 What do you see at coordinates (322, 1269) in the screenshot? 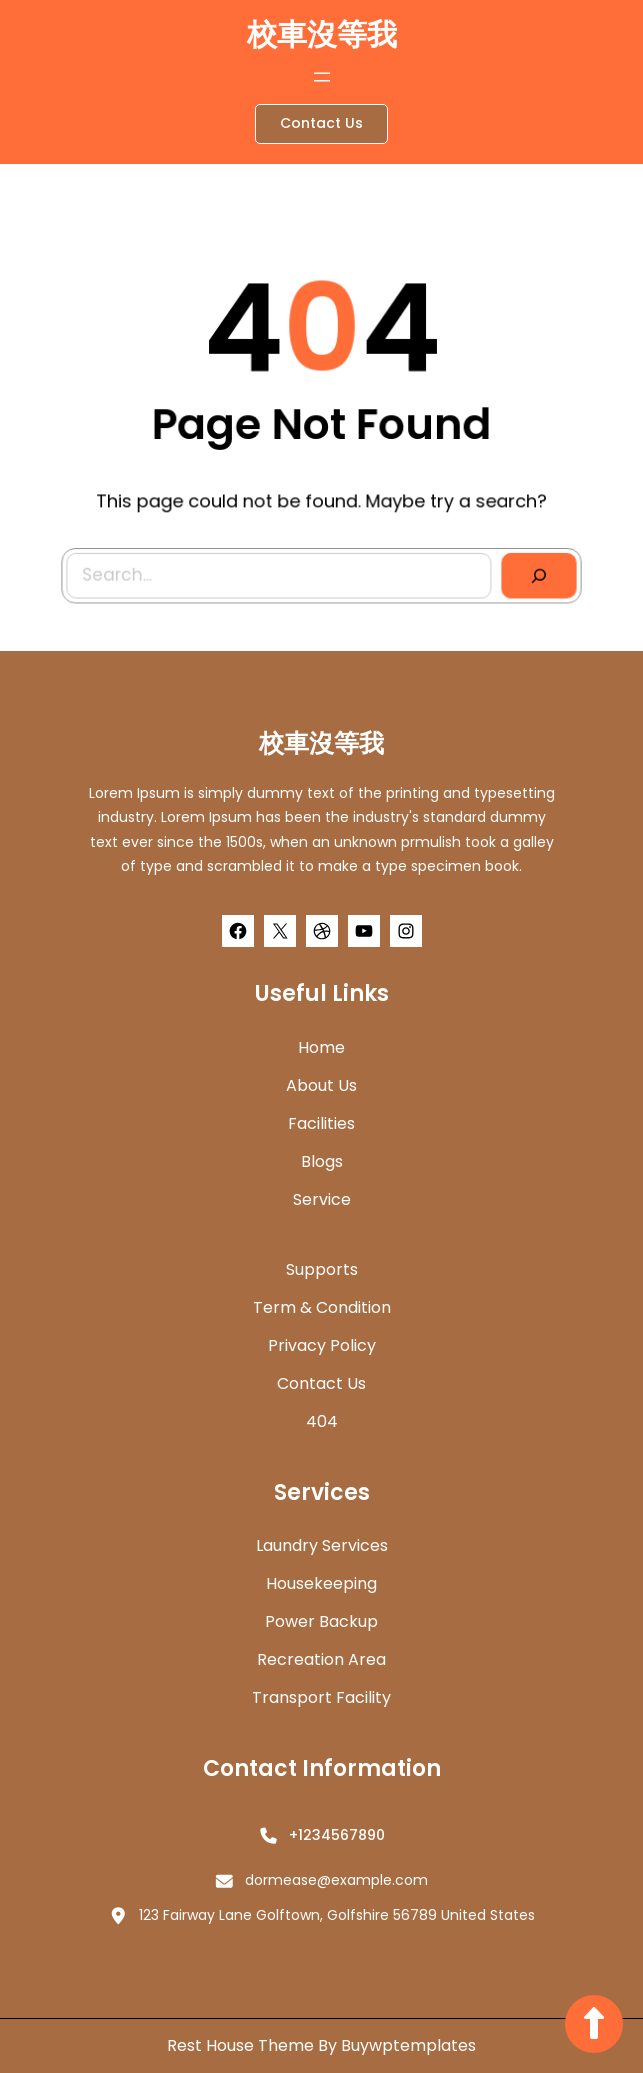
I see `Supports` at bounding box center [322, 1269].